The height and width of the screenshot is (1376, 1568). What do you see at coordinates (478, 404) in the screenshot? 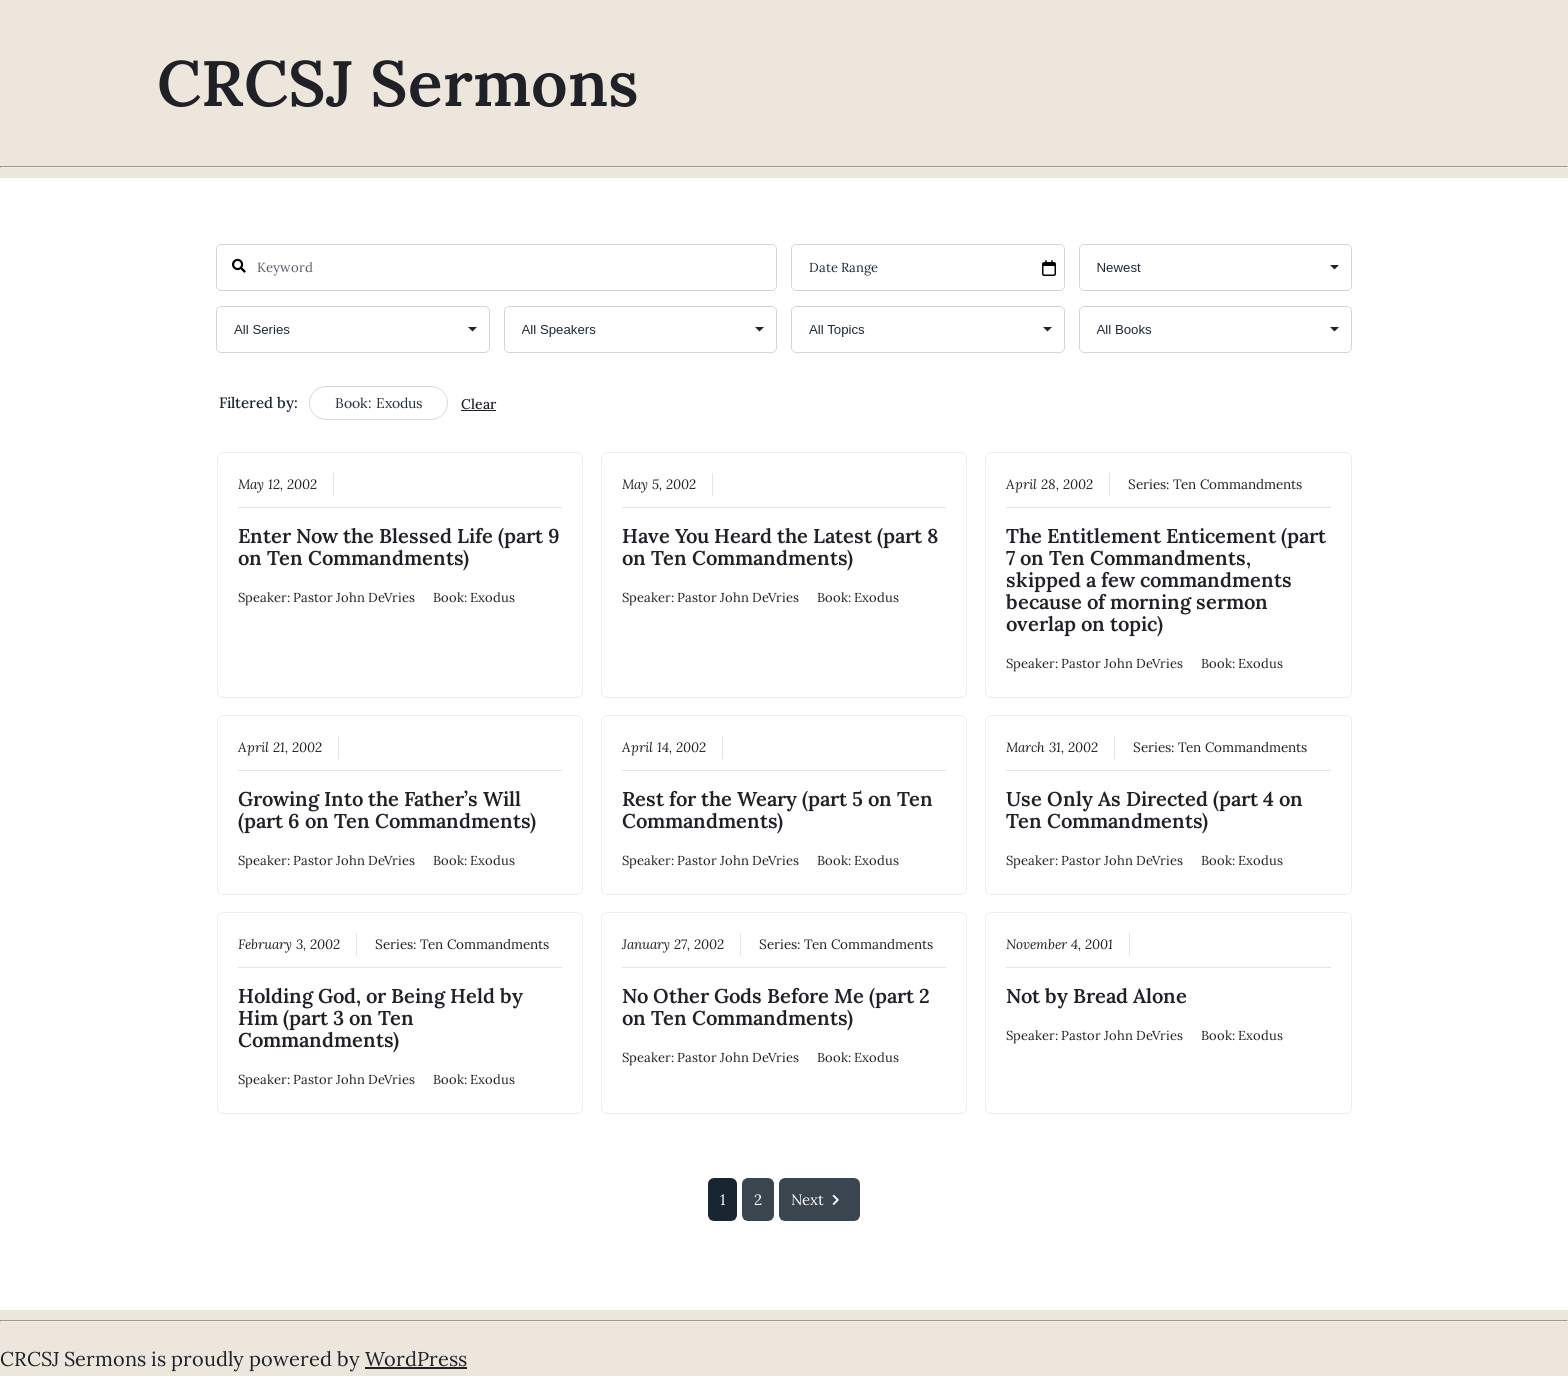
I see `Clear` at bounding box center [478, 404].